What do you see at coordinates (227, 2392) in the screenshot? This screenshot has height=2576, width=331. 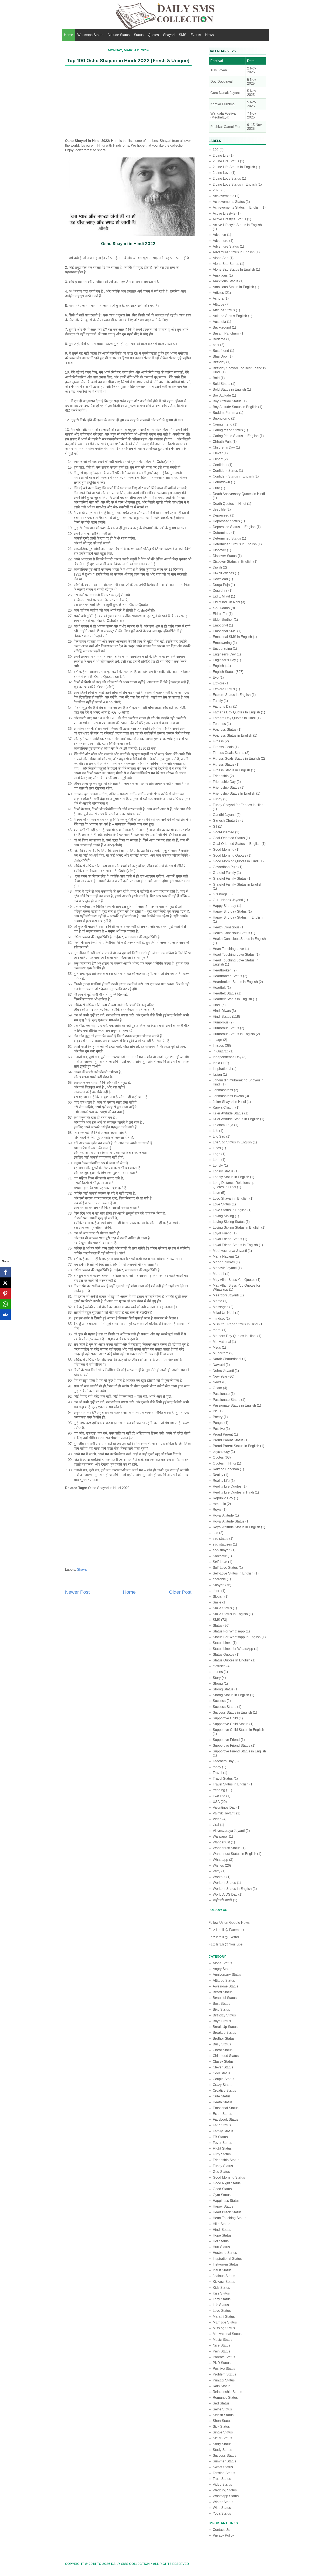 I see `Relationship Status` at bounding box center [227, 2392].